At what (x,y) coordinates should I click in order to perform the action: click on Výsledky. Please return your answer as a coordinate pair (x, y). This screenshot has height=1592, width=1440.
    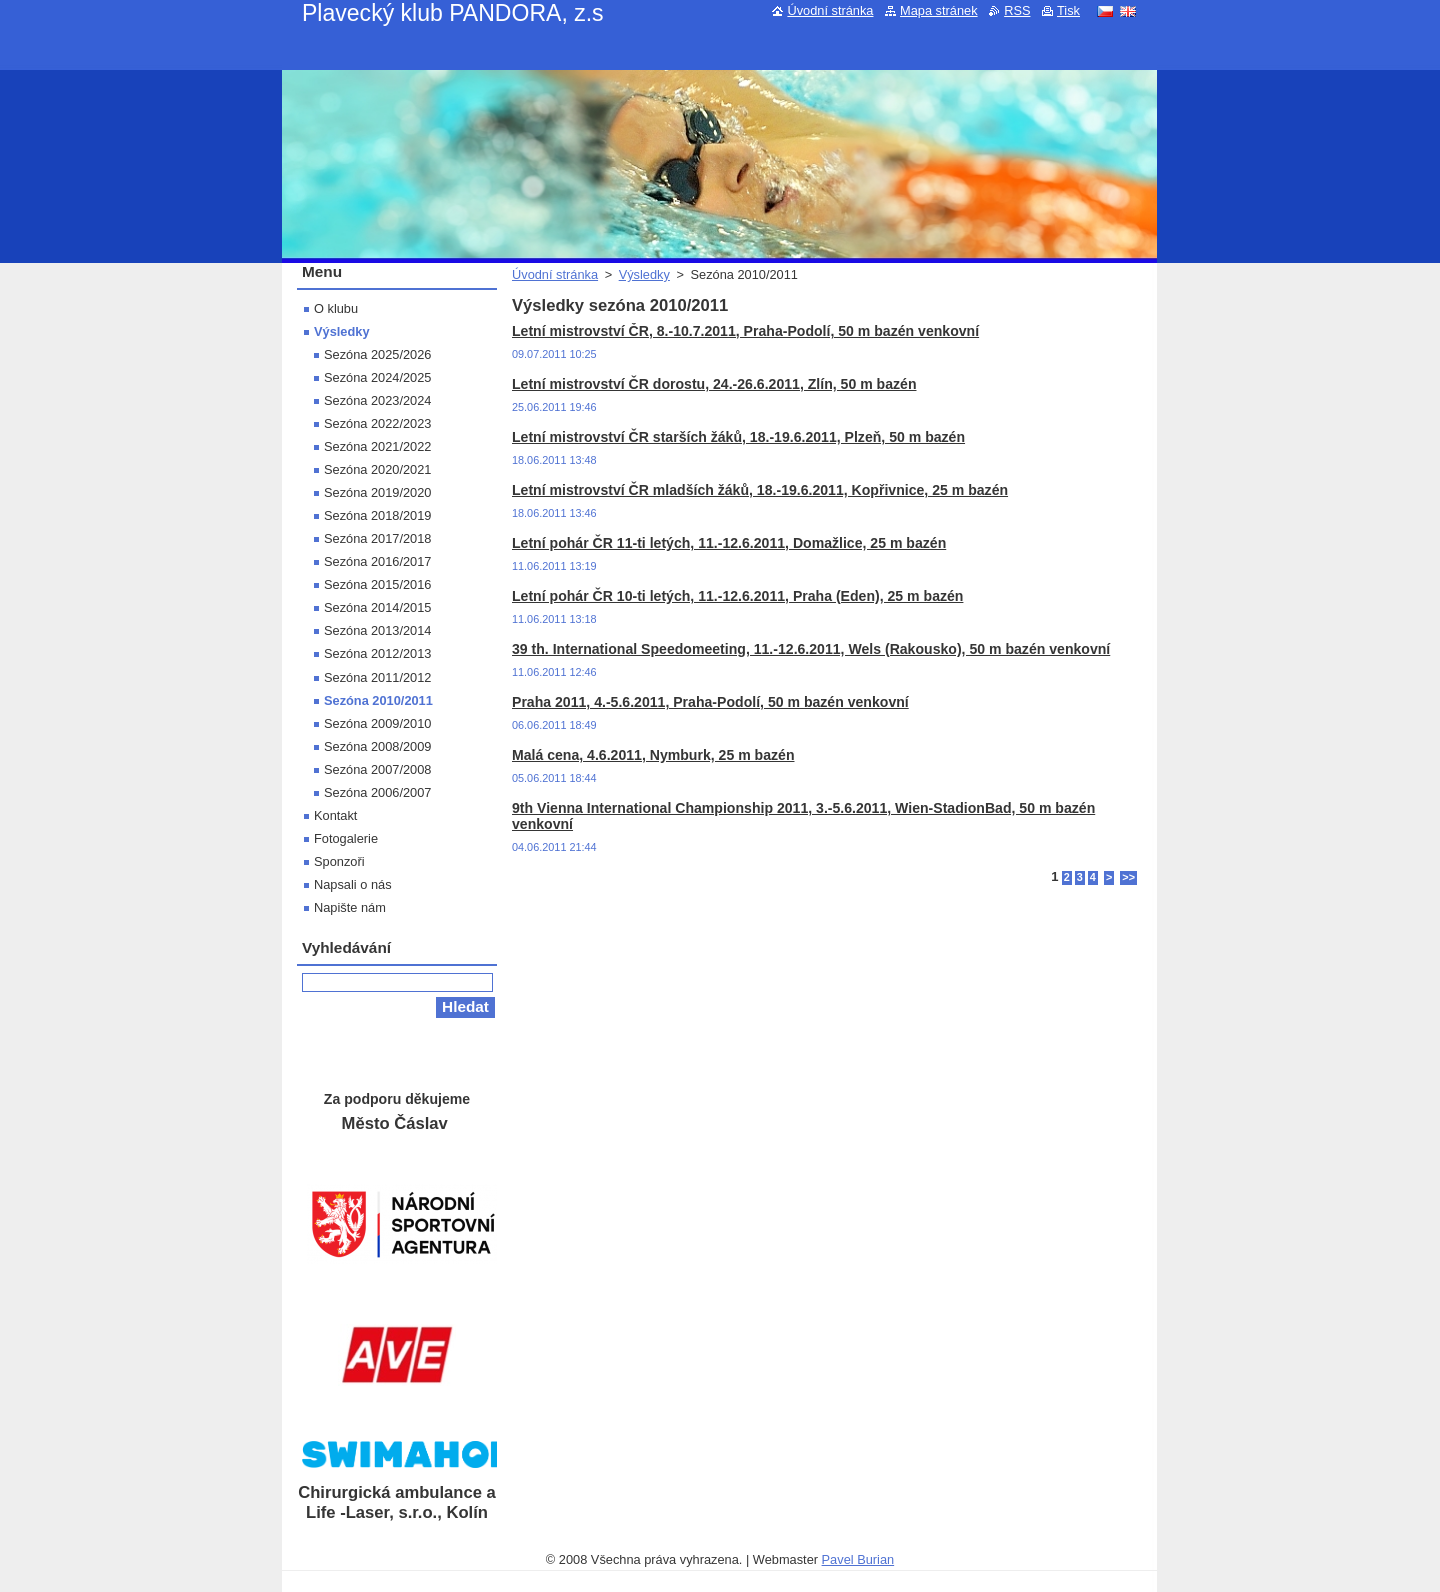
    Looking at the image, I should click on (644, 274).